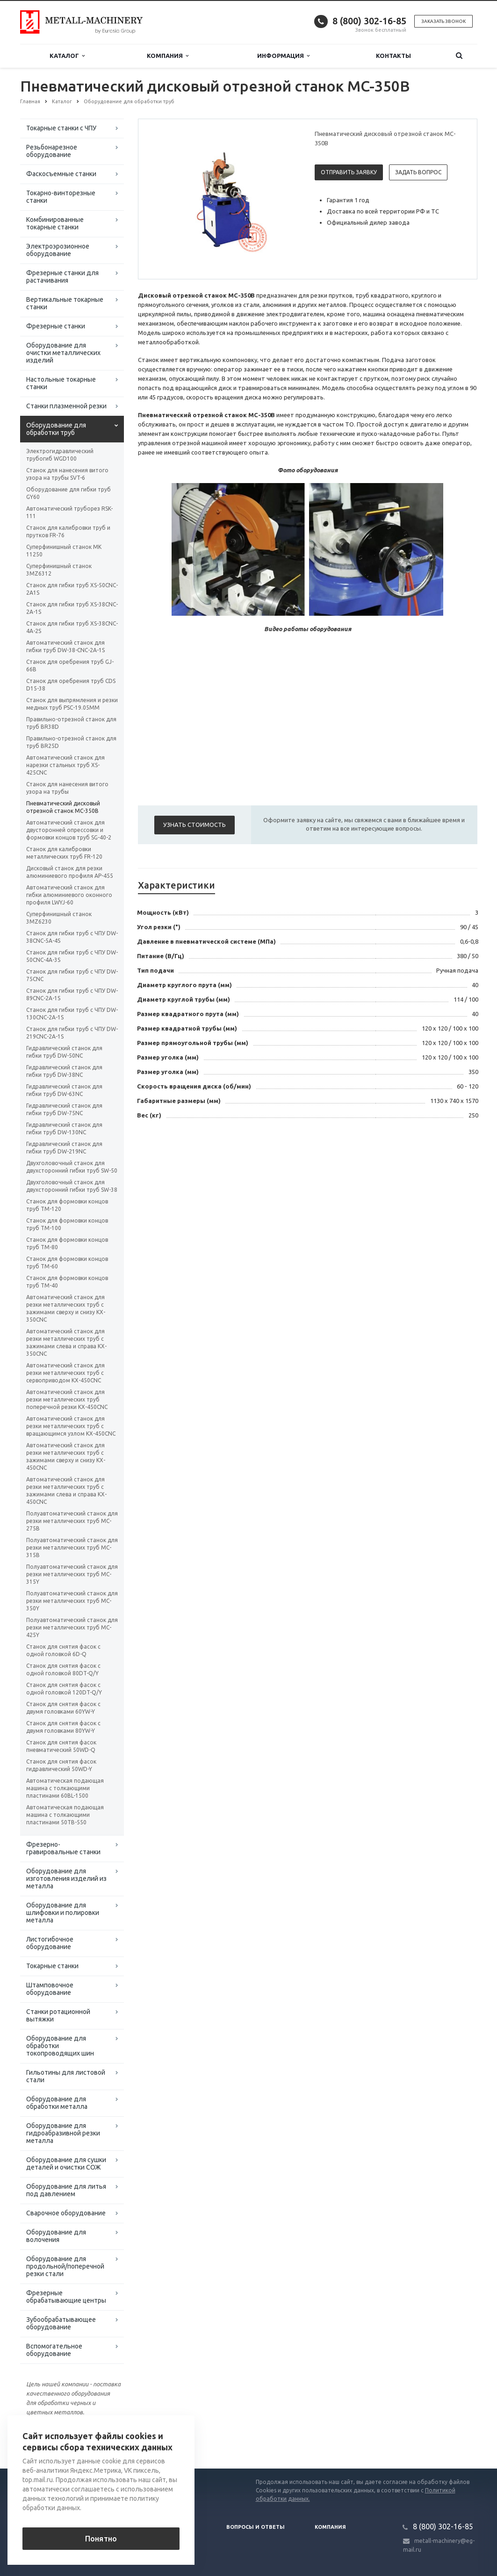 Image resolution: width=497 pixels, height=2576 pixels. Describe the element at coordinates (67, 55) in the screenshot. I see `Каталог` at that location.